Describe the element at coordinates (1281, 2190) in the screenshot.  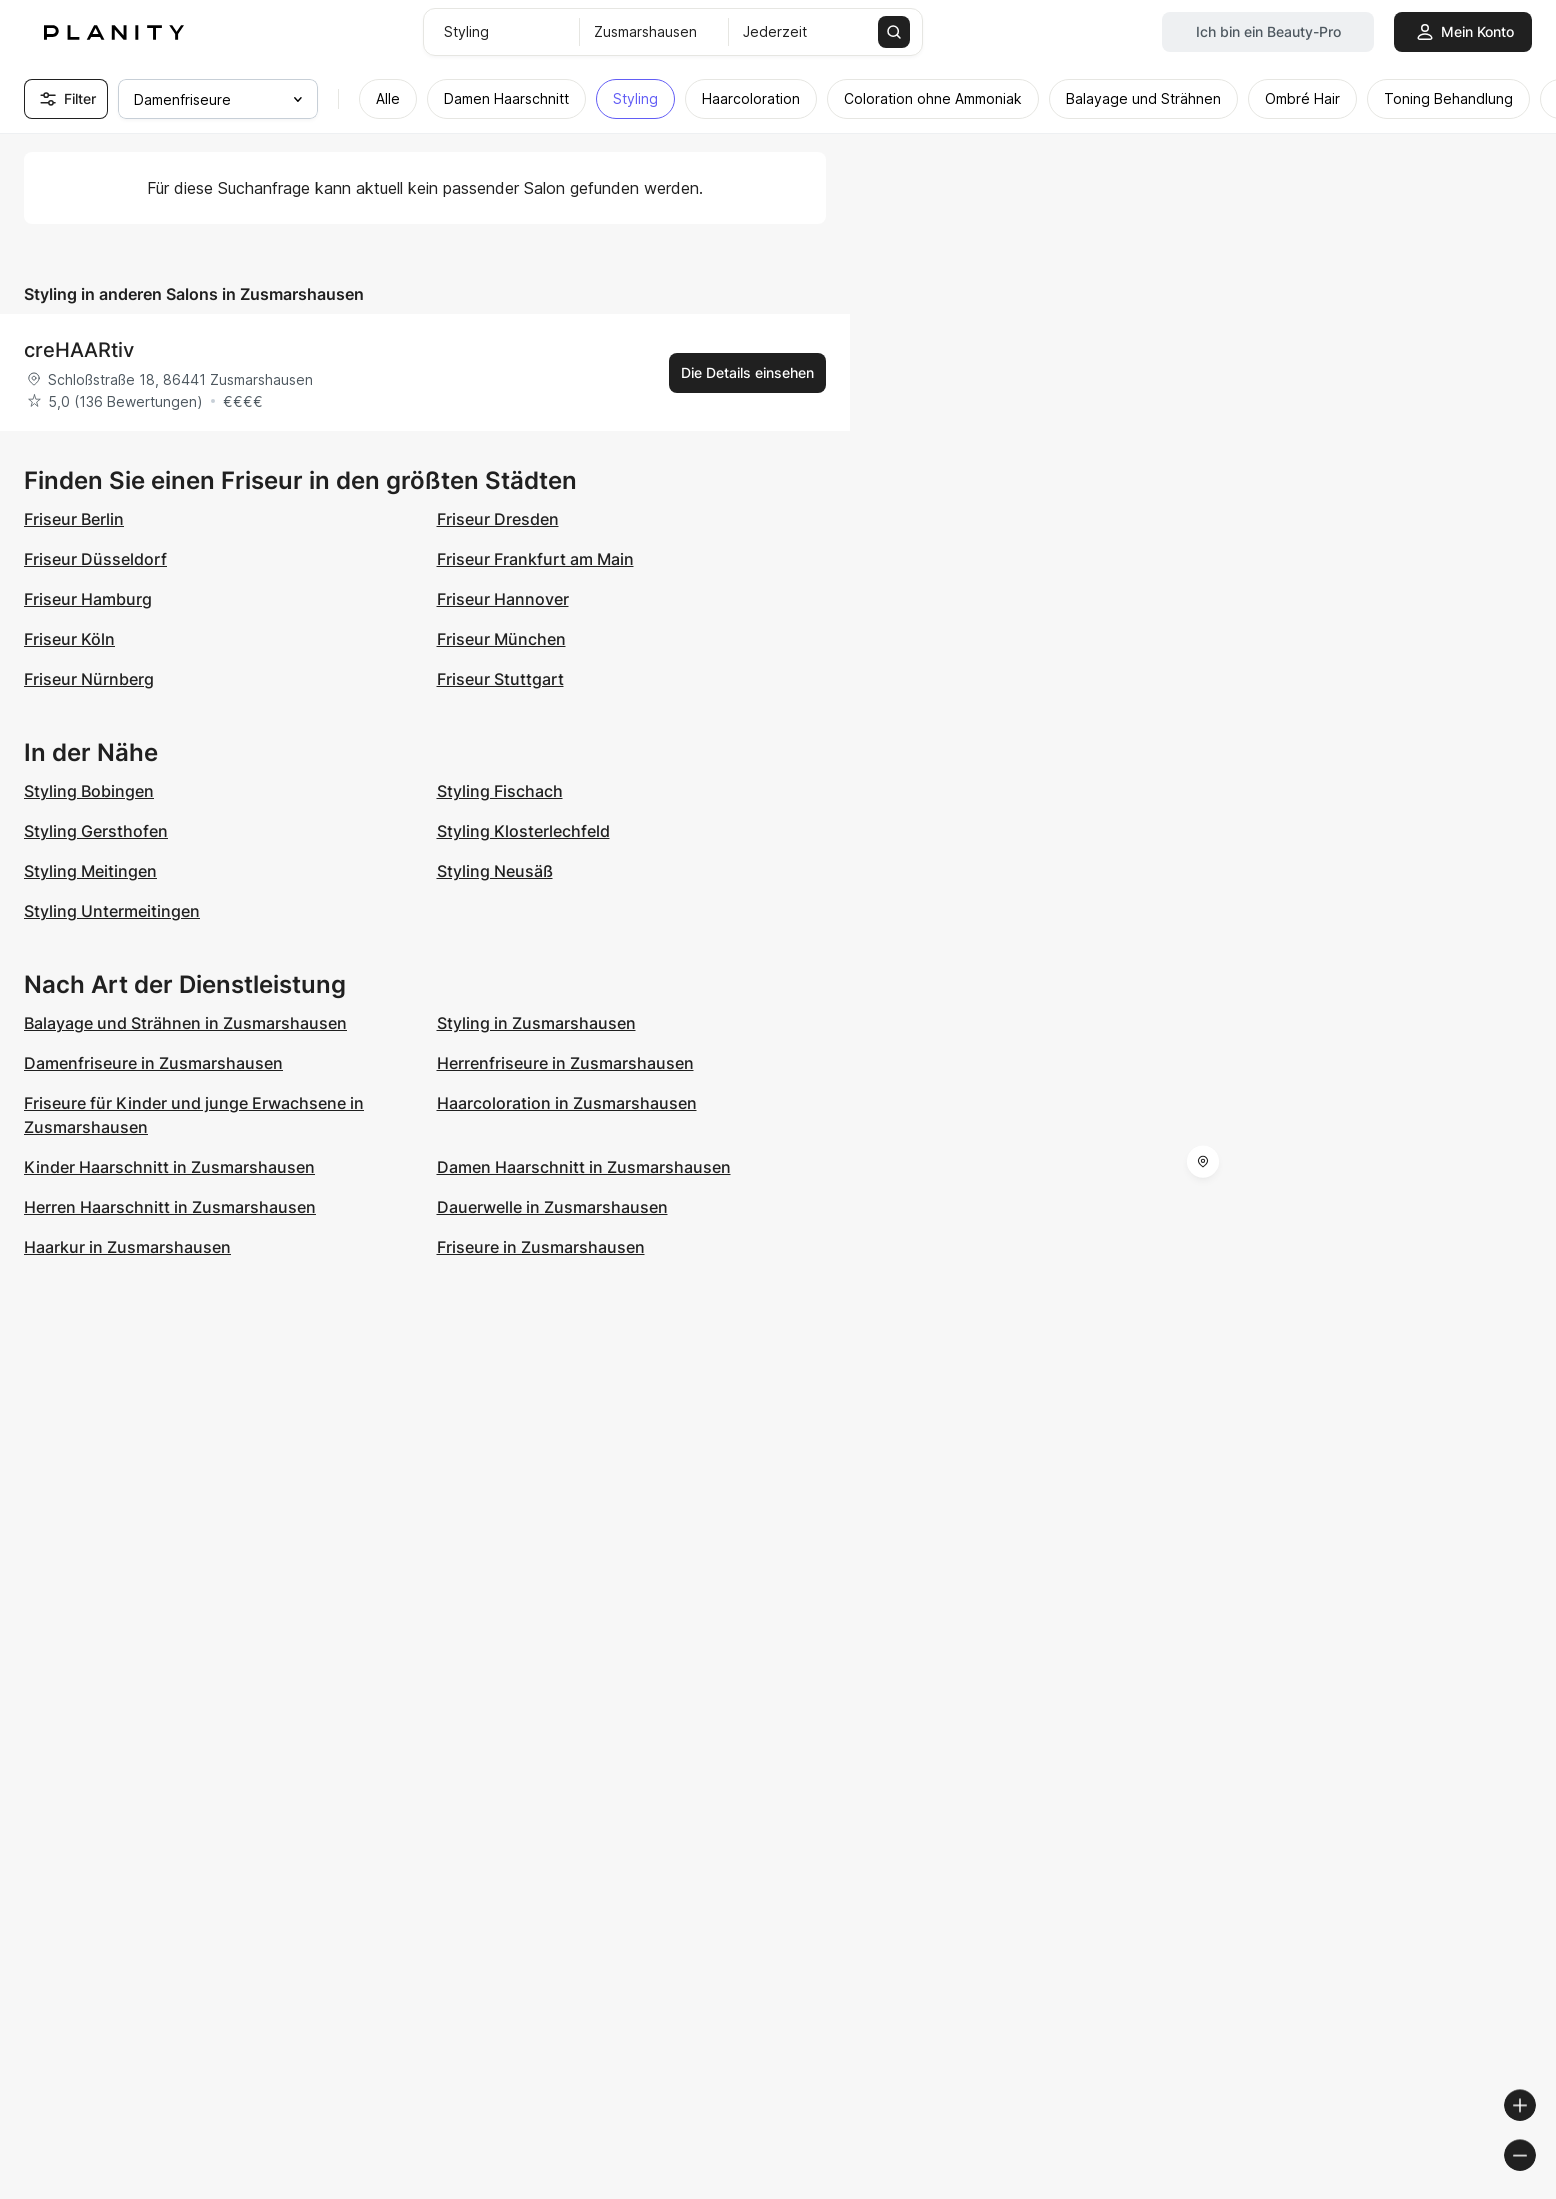
I see `© OpenMapTiles` at that location.